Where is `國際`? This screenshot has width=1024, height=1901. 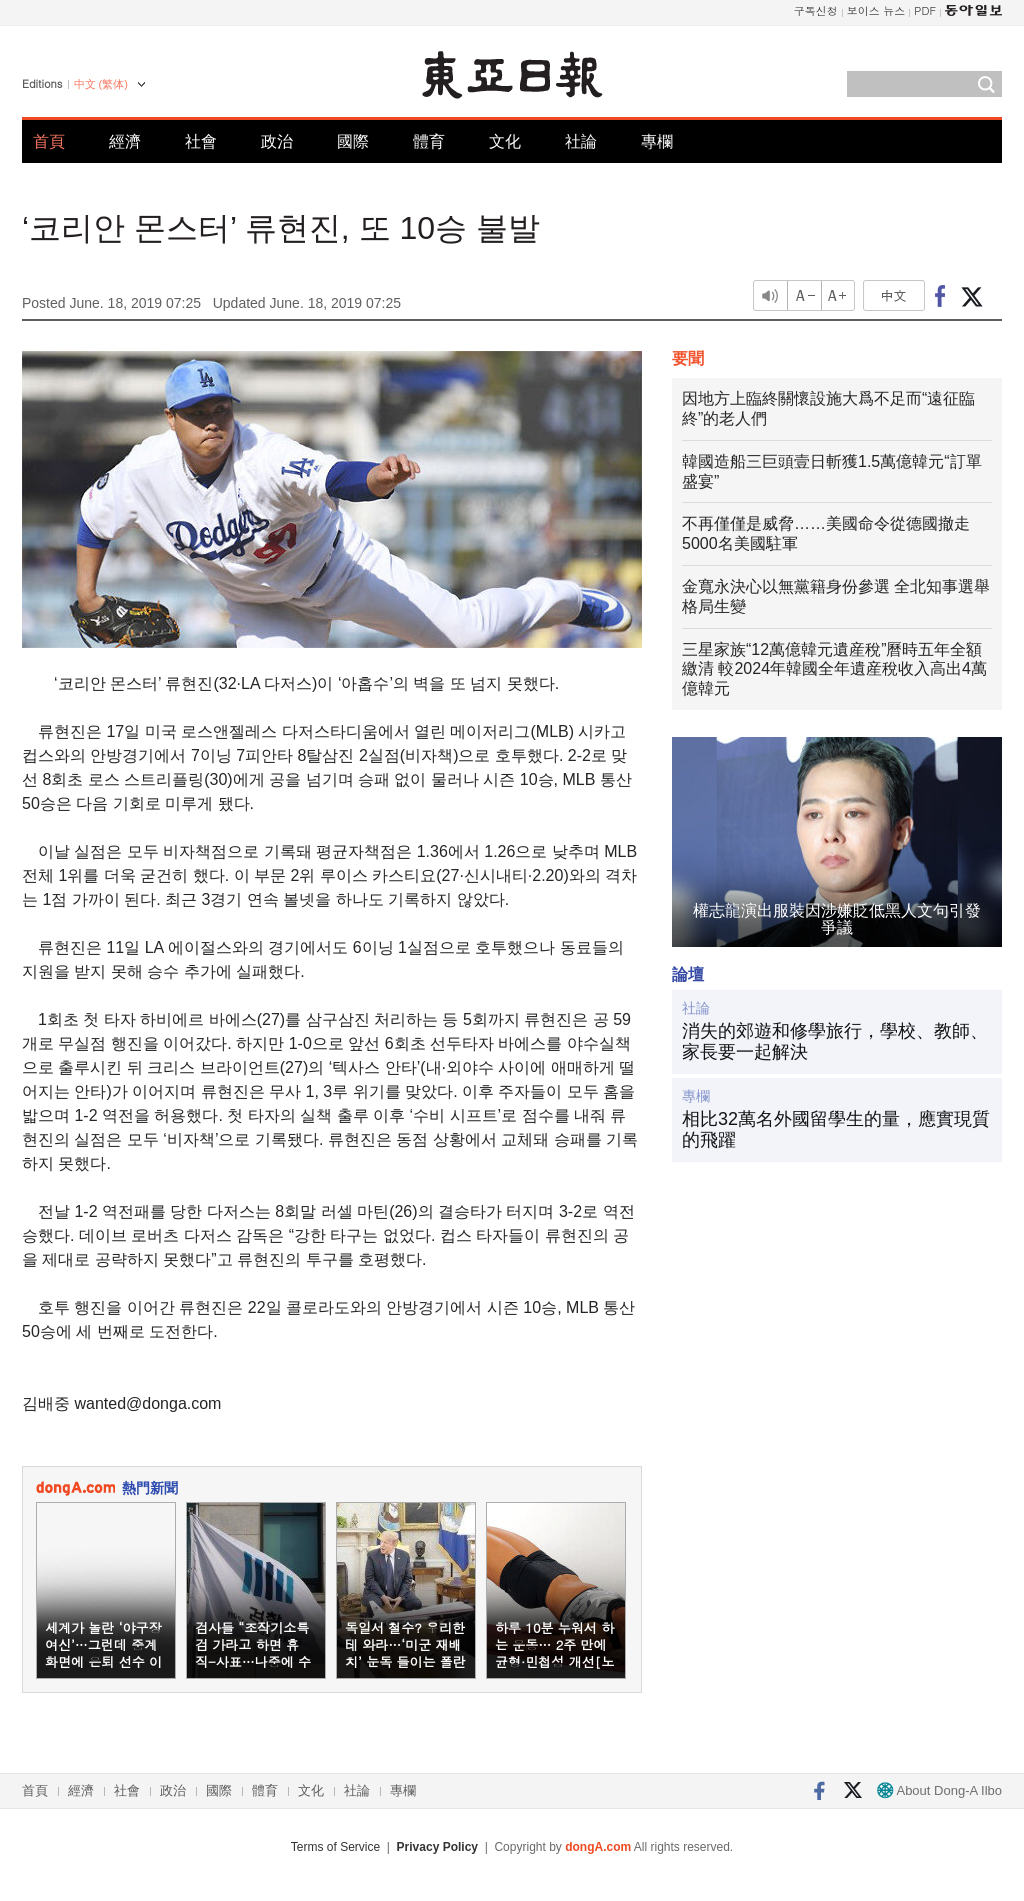 國際 is located at coordinates (353, 141).